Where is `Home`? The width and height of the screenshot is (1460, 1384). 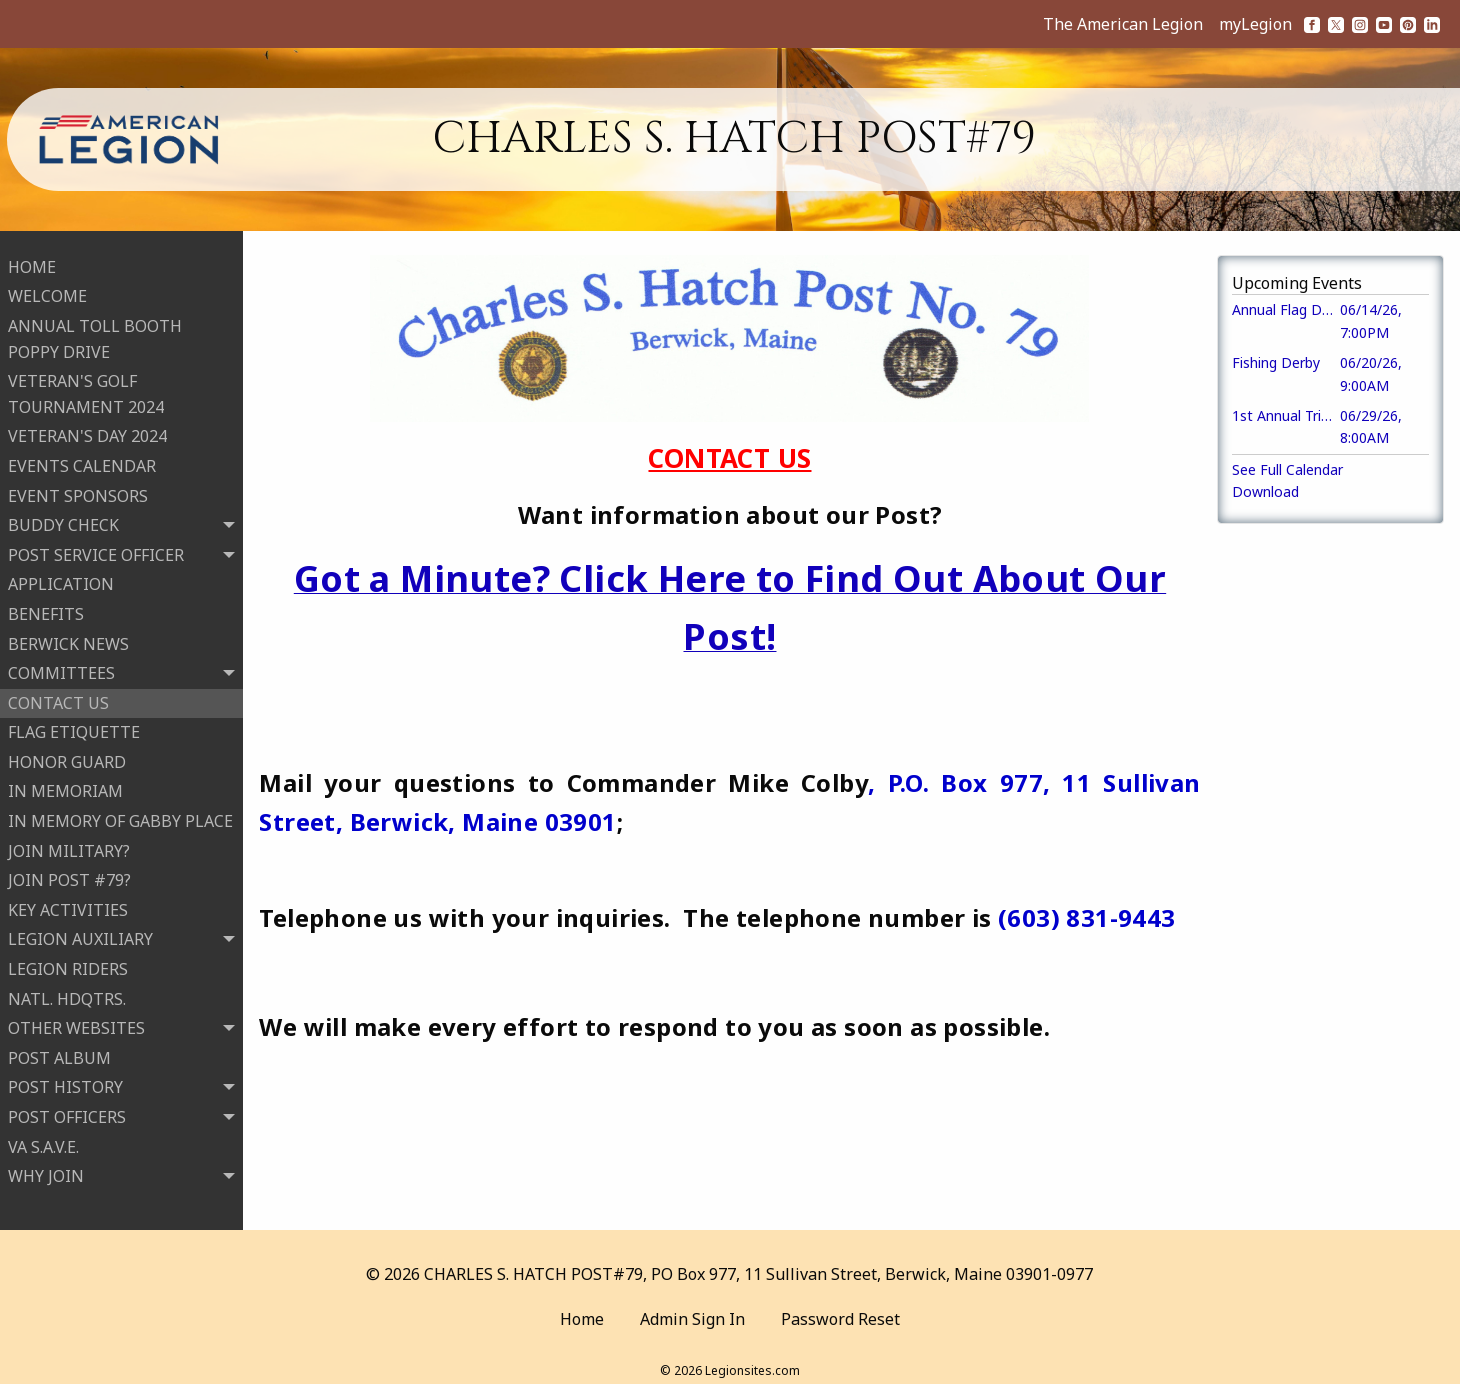
Home is located at coordinates (582, 1308).